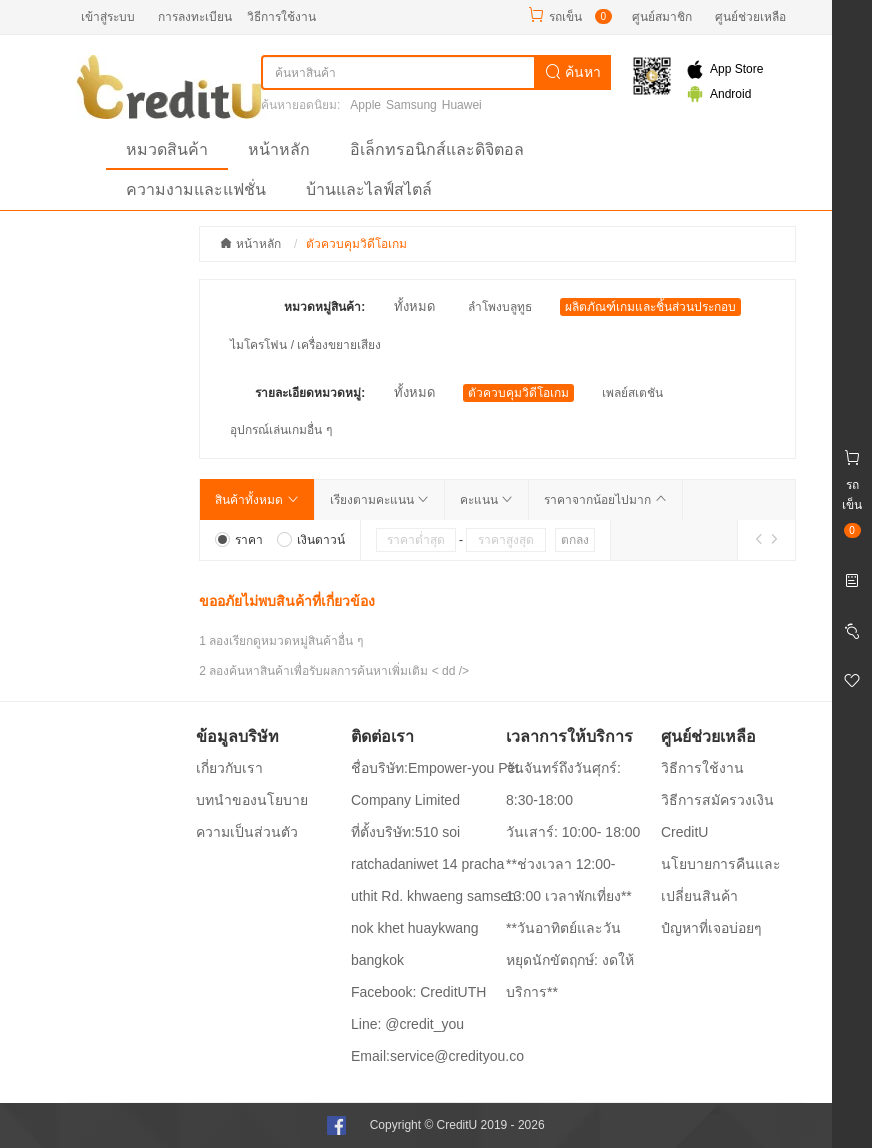 This screenshot has width=872, height=1148. I want to click on รถเข็น, so click(565, 17).